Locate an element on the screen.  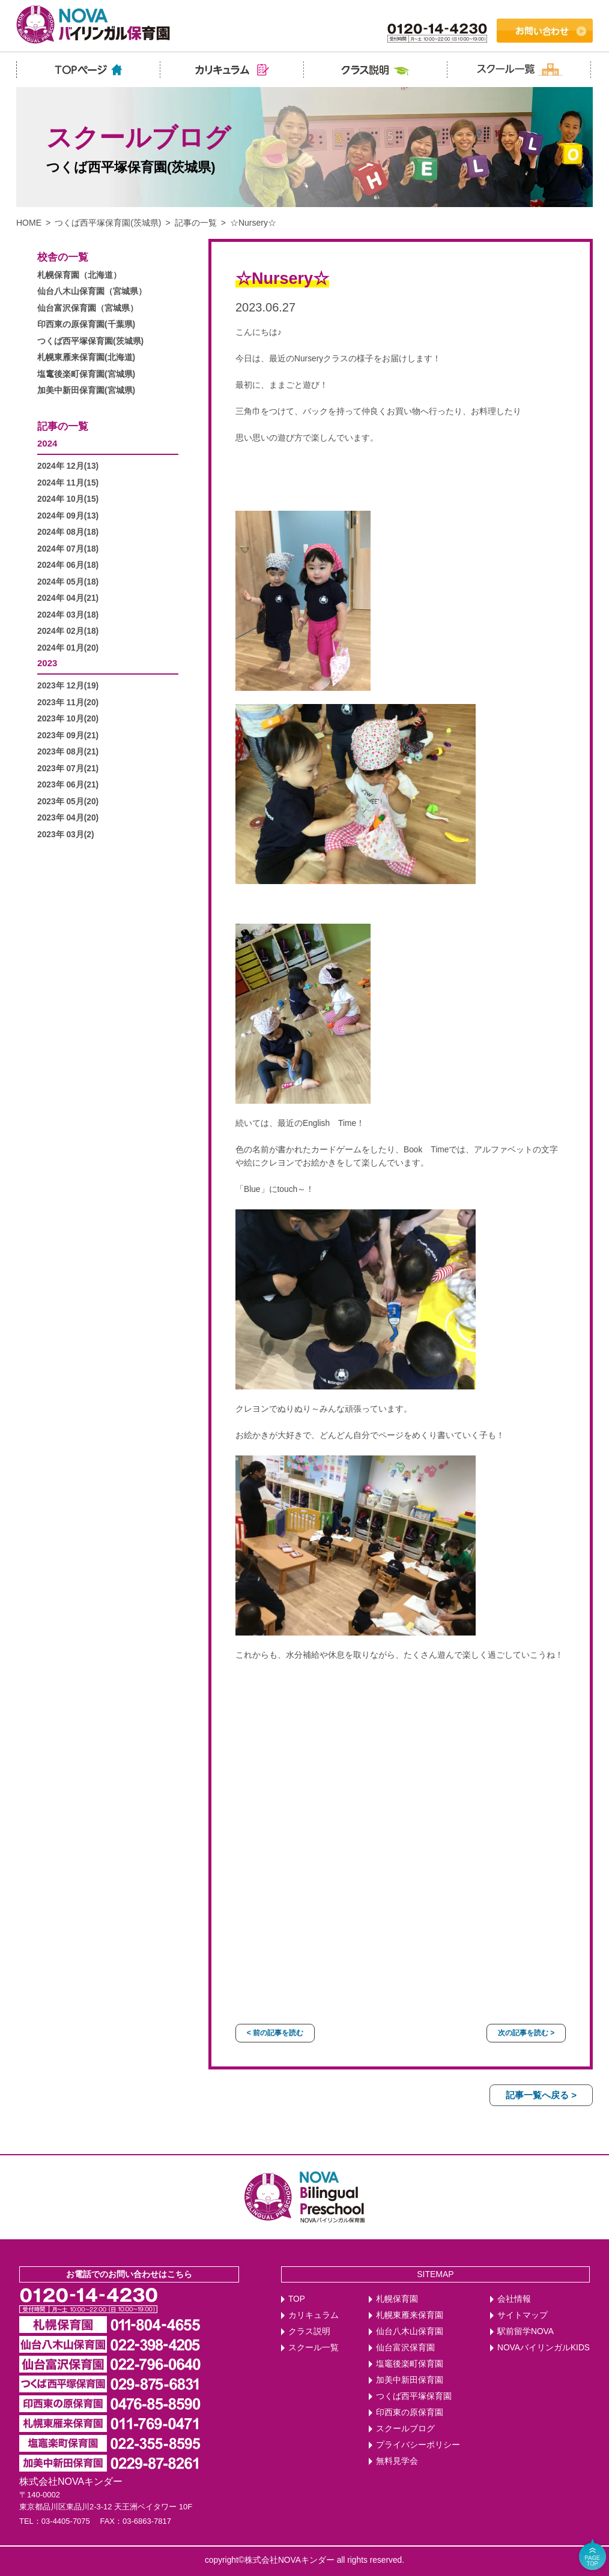
札幌保育園 is located at coordinates (397, 2299).